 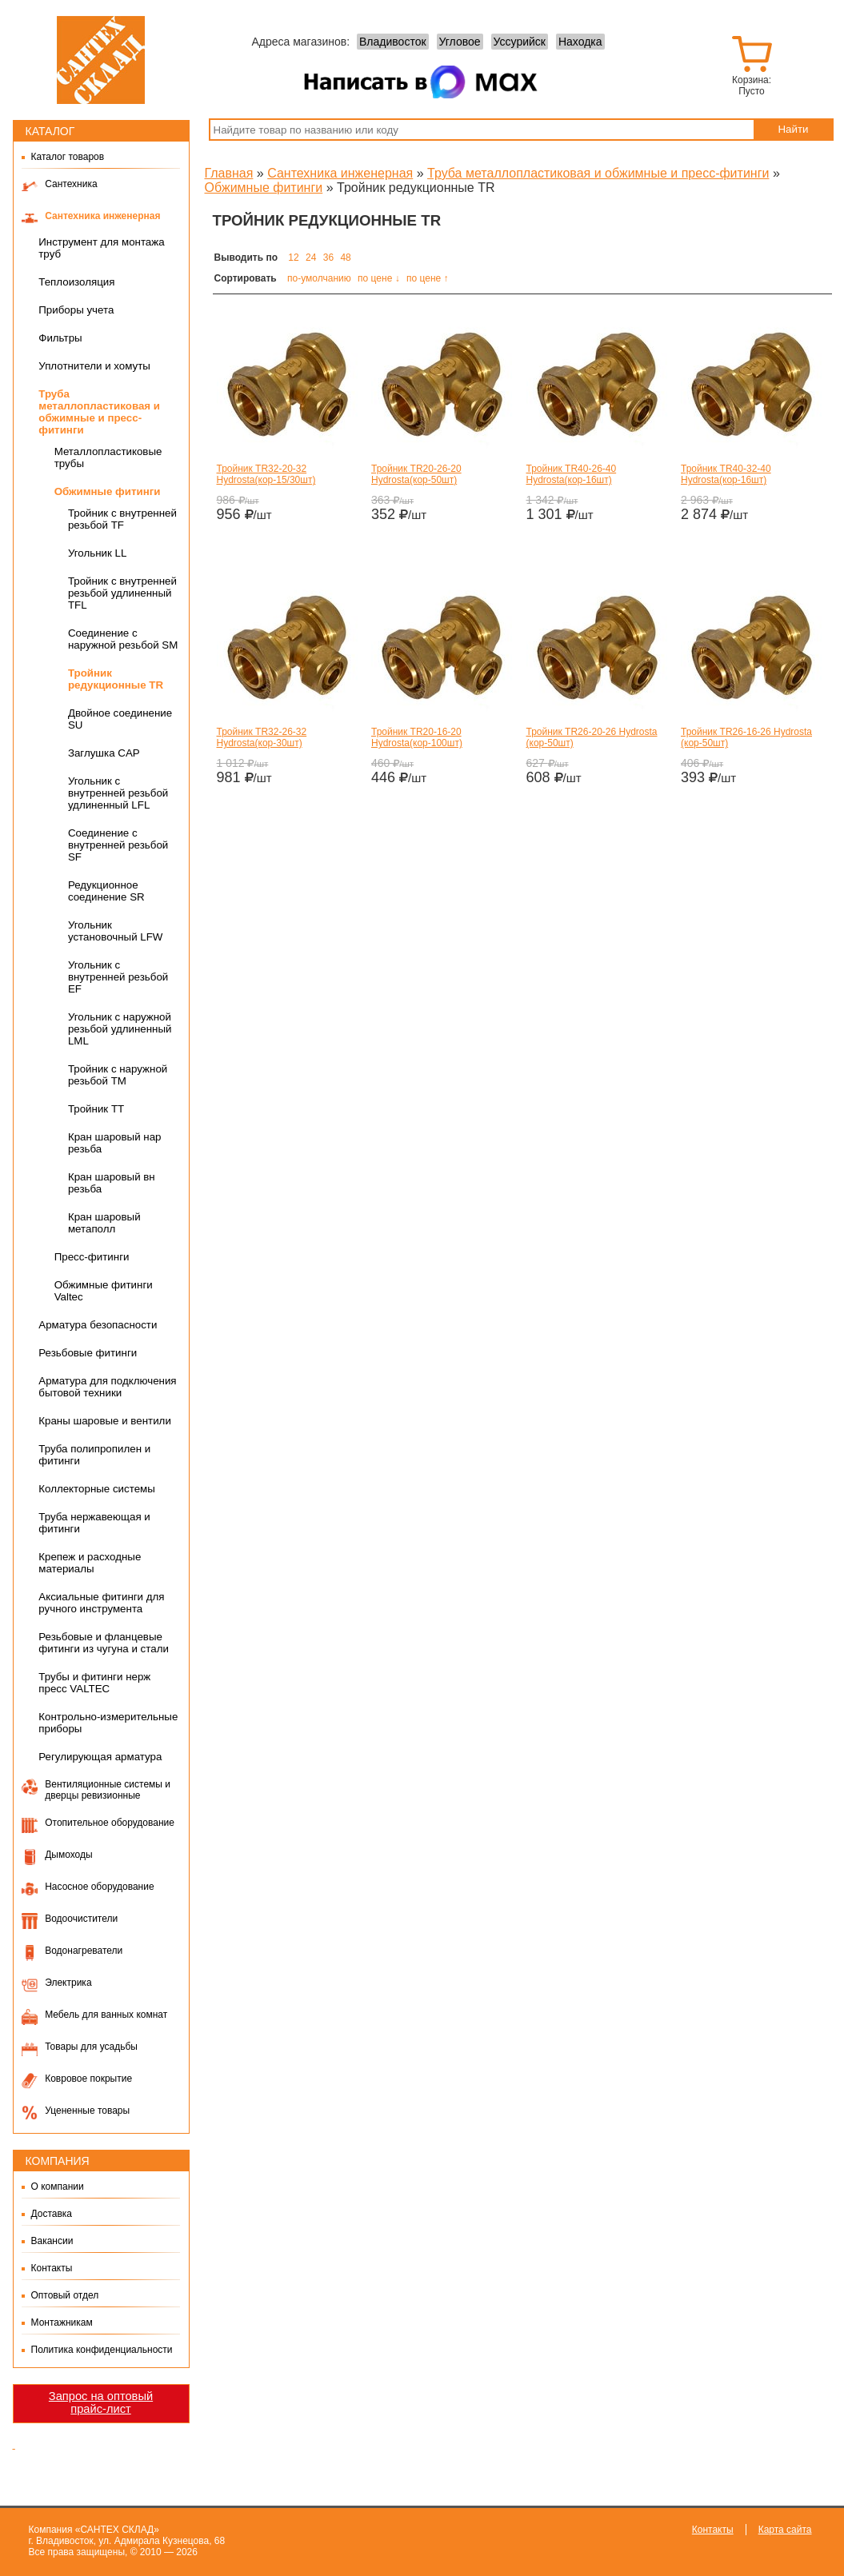 What do you see at coordinates (97, 1325) in the screenshot?
I see `Арматура безопасности` at bounding box center [97, 1325].